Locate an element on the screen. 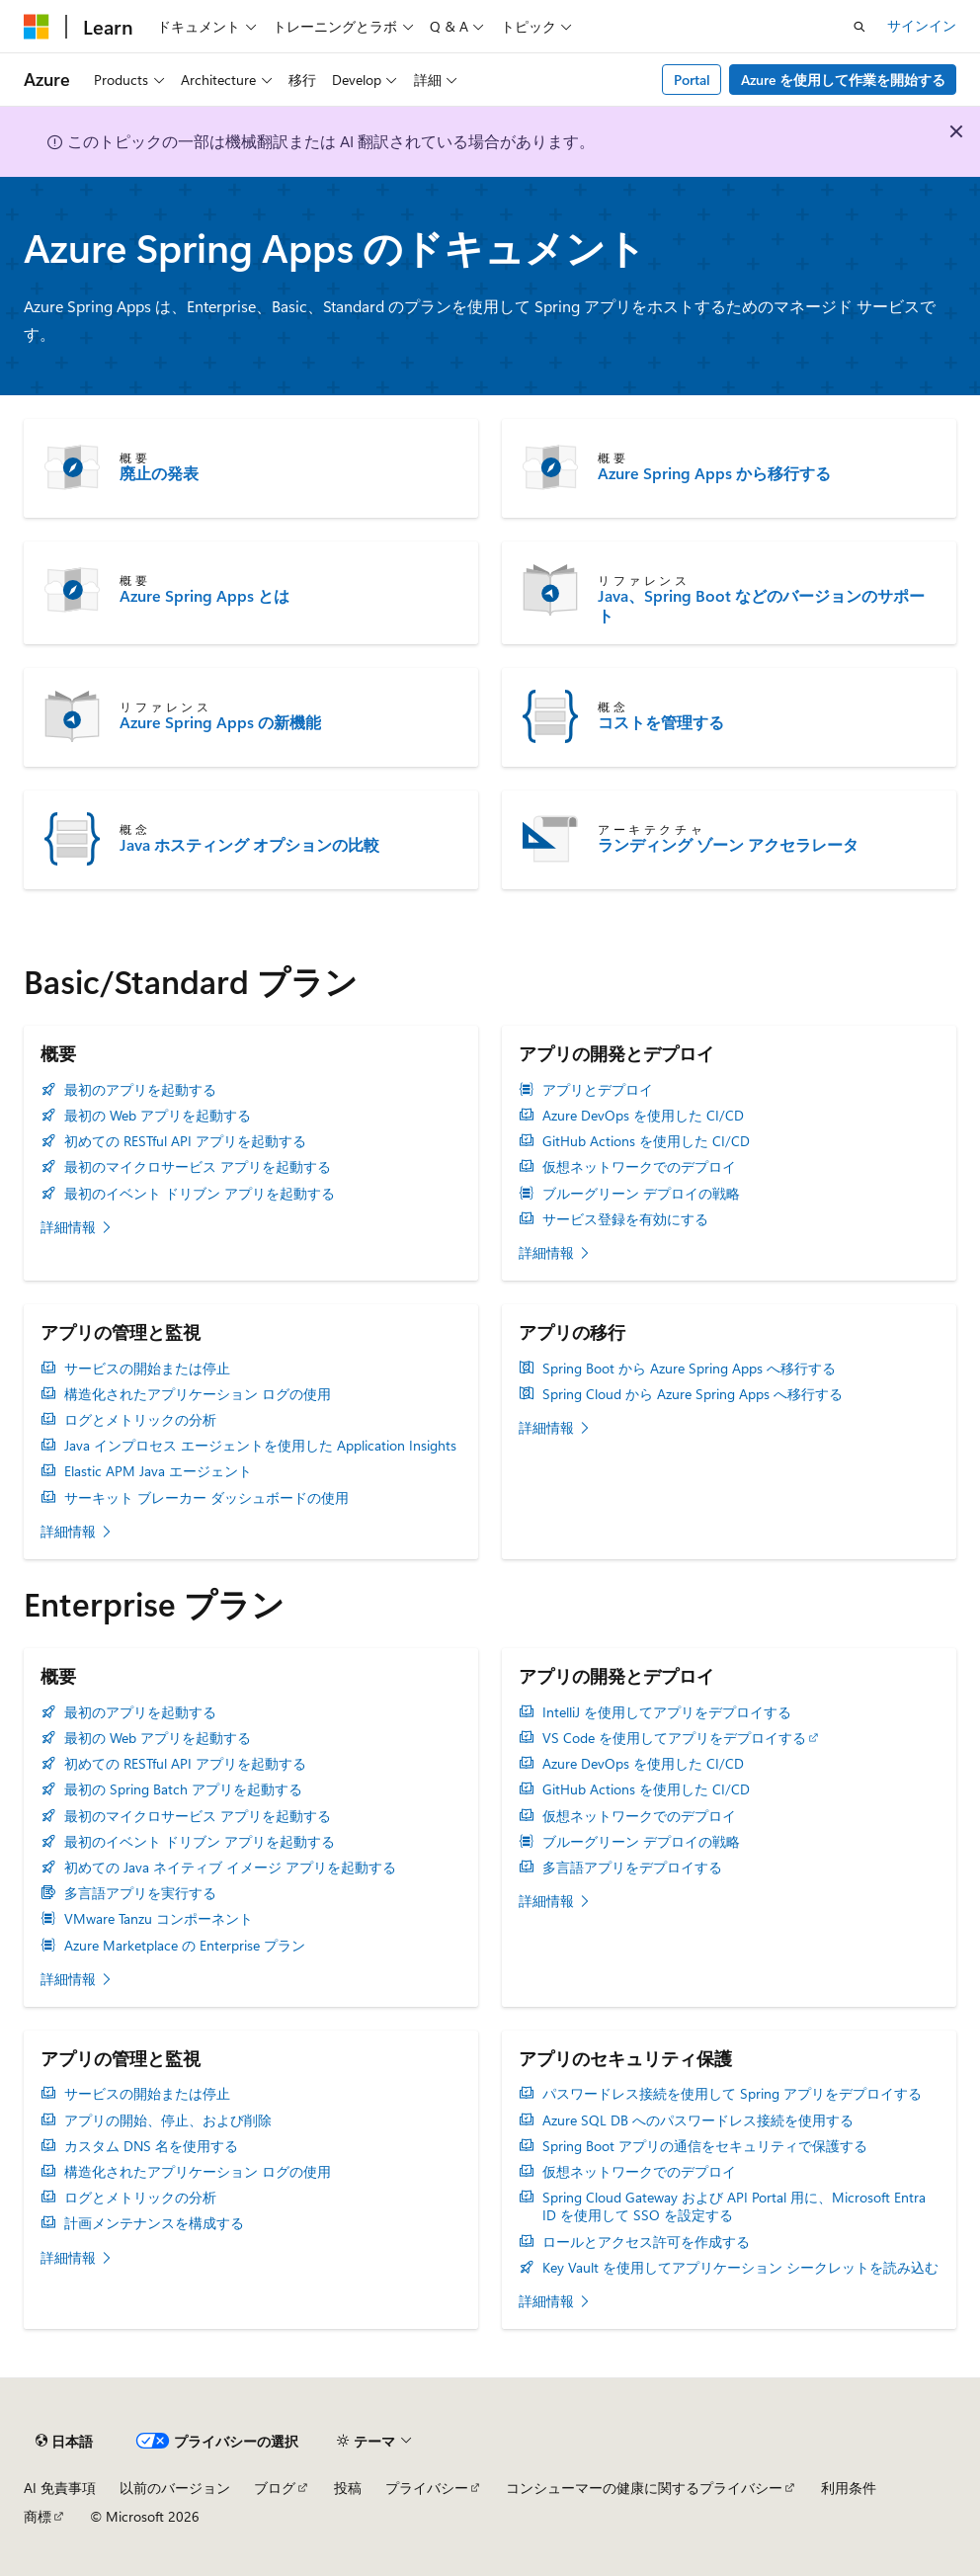 The height and width of the screenshot is (2576, 980). 最初のアプリを起動する is located at coordinates (140, 1090).